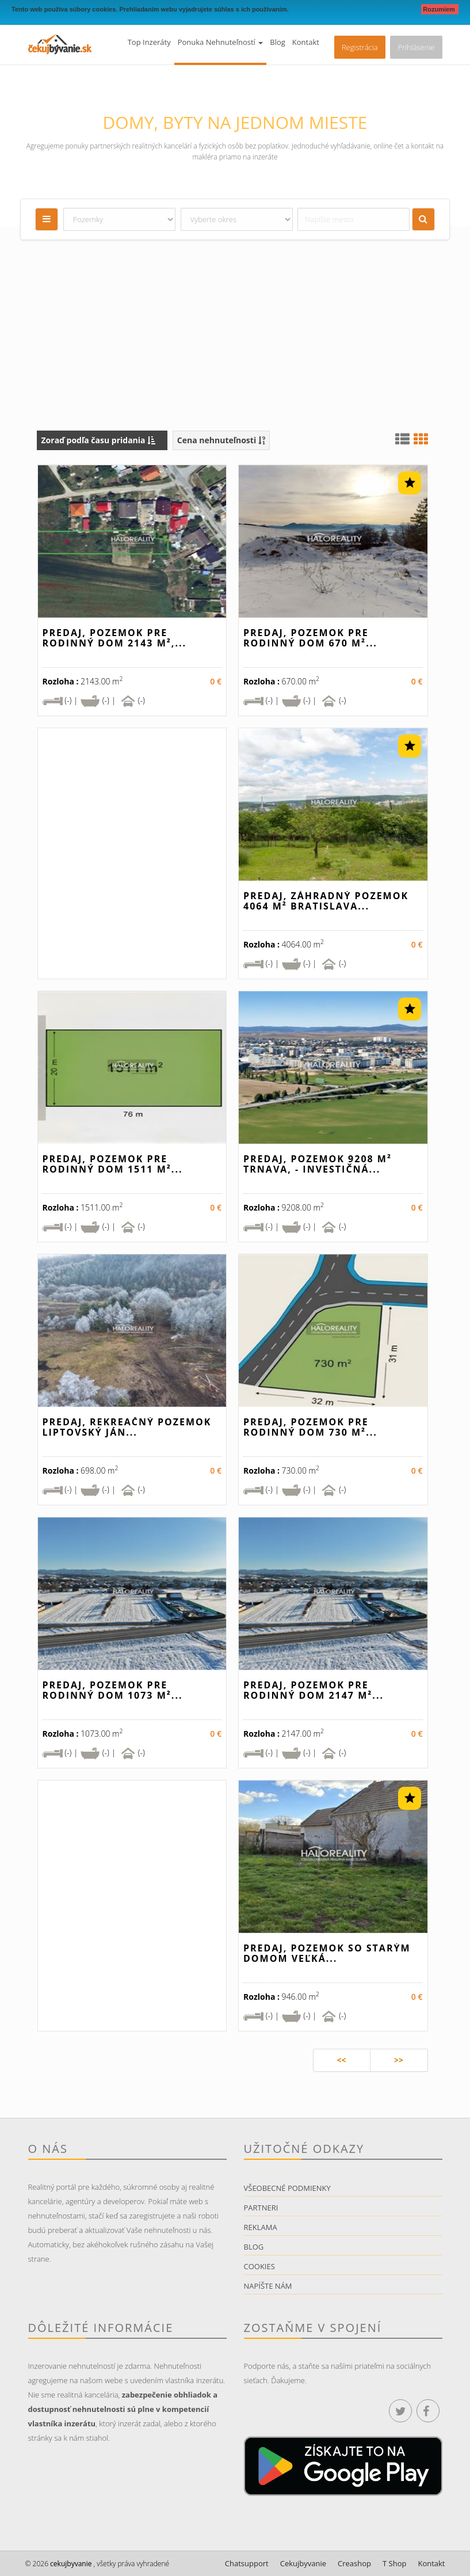 The height and width of the screenshot is (2576, 470). What do you see at coordinates (113, 1690) in the screenshot?
I see `Predaj, pozemok pre rodinný dom 1073 m²...` at bounding box center [113, 1690].